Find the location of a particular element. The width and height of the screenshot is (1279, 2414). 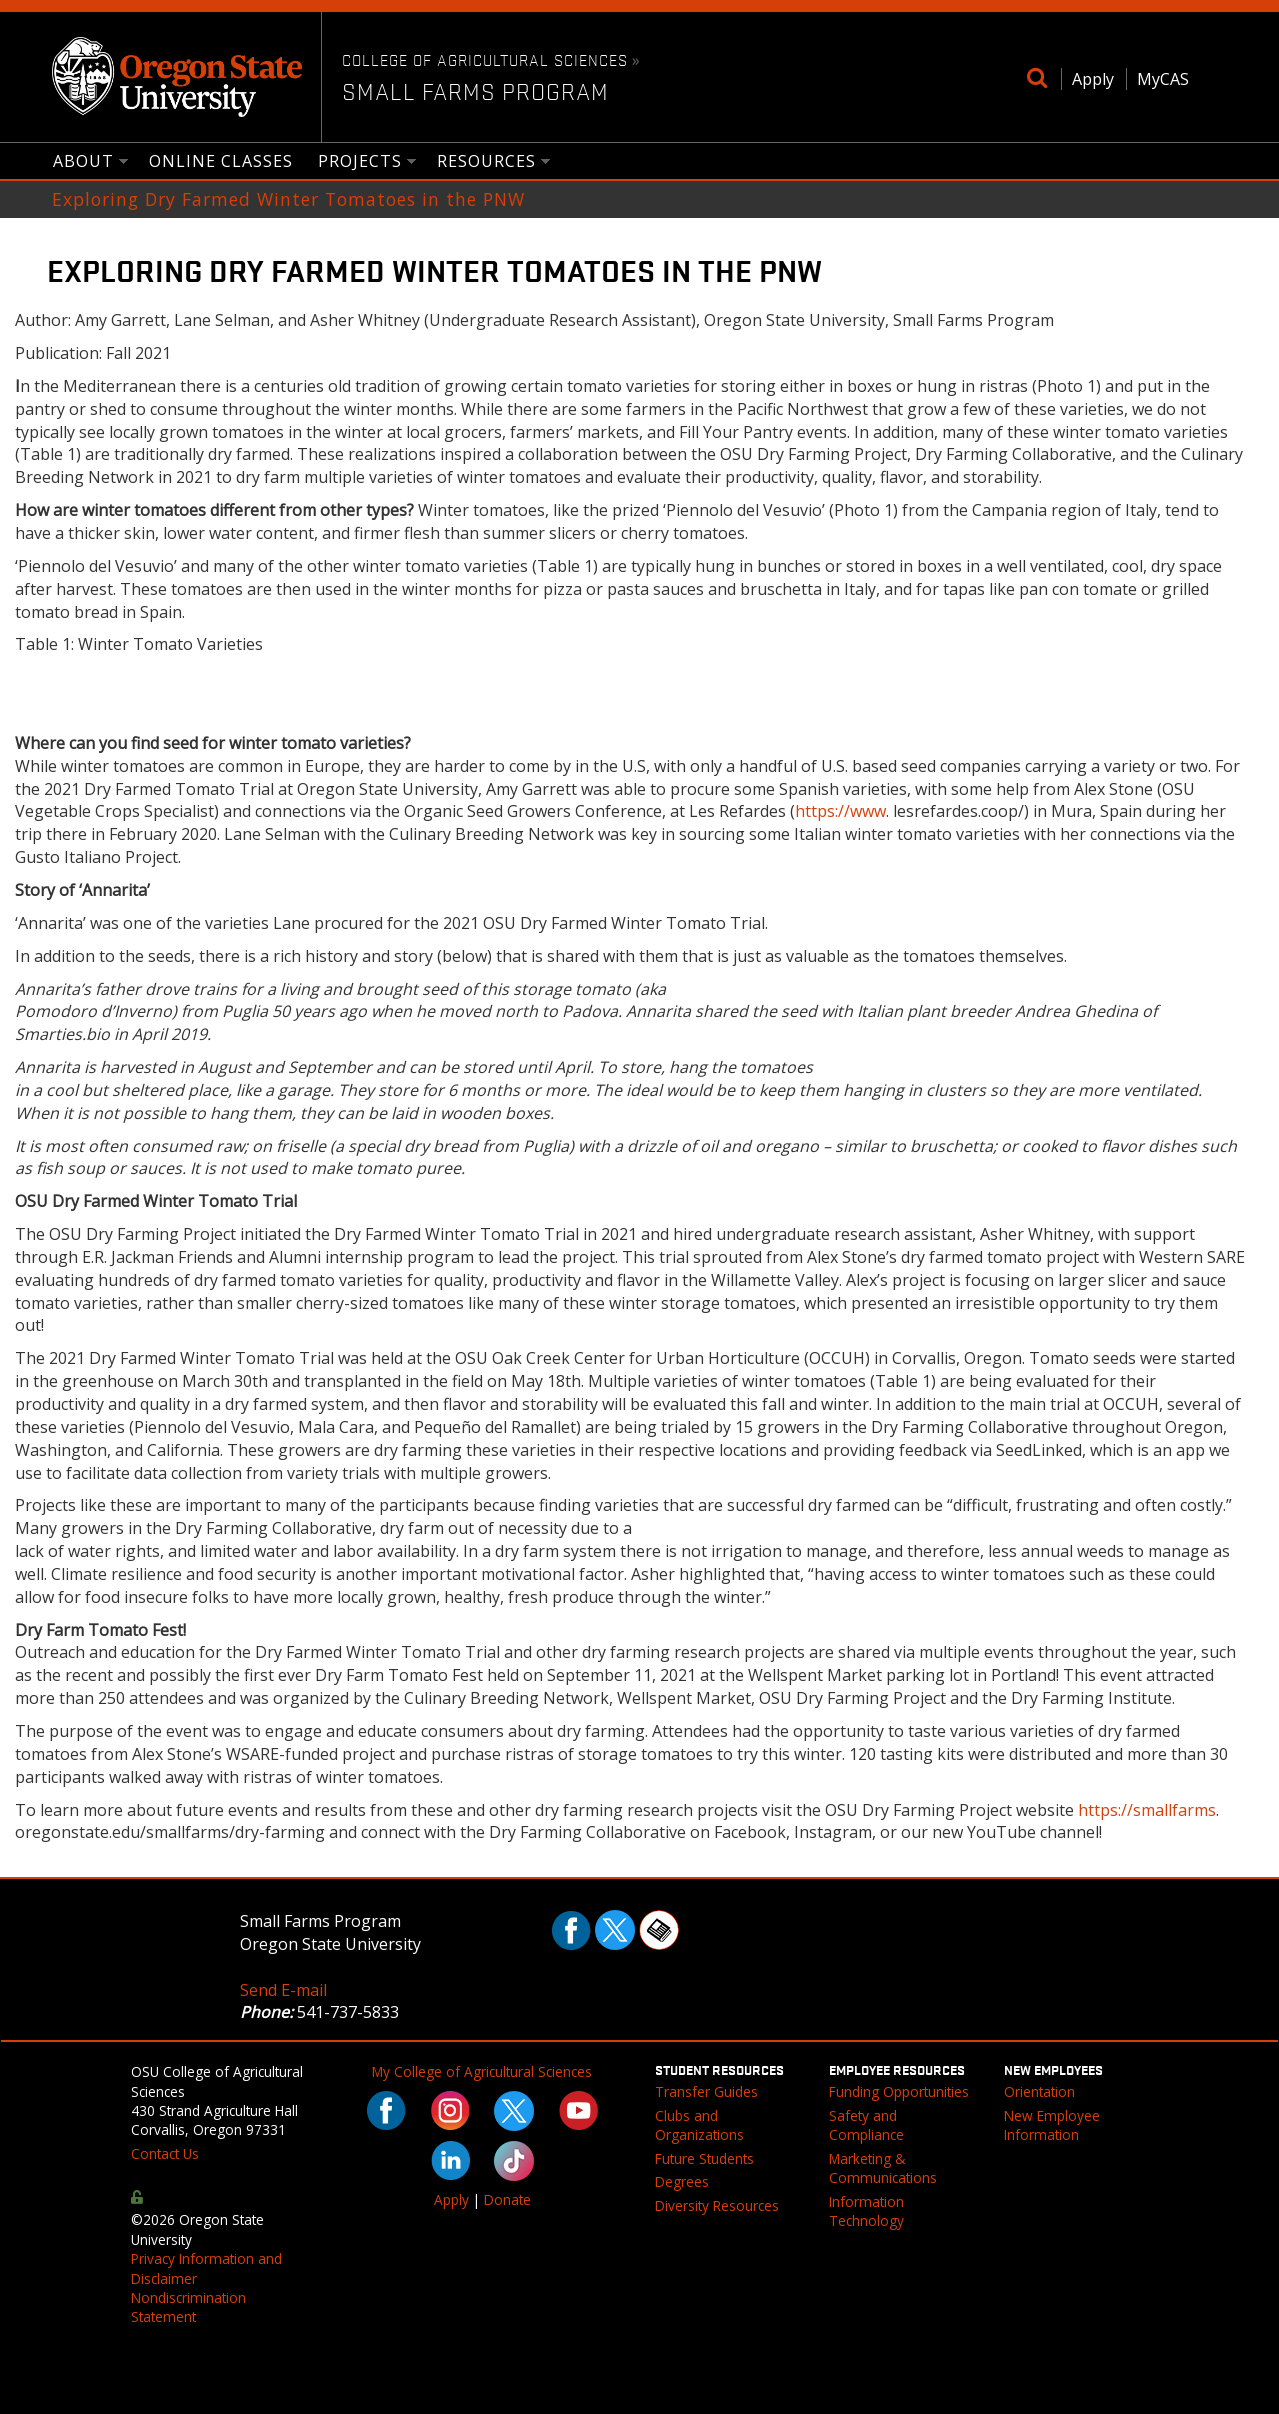

Marketing & Communications is located at coordinates (883, 2168).